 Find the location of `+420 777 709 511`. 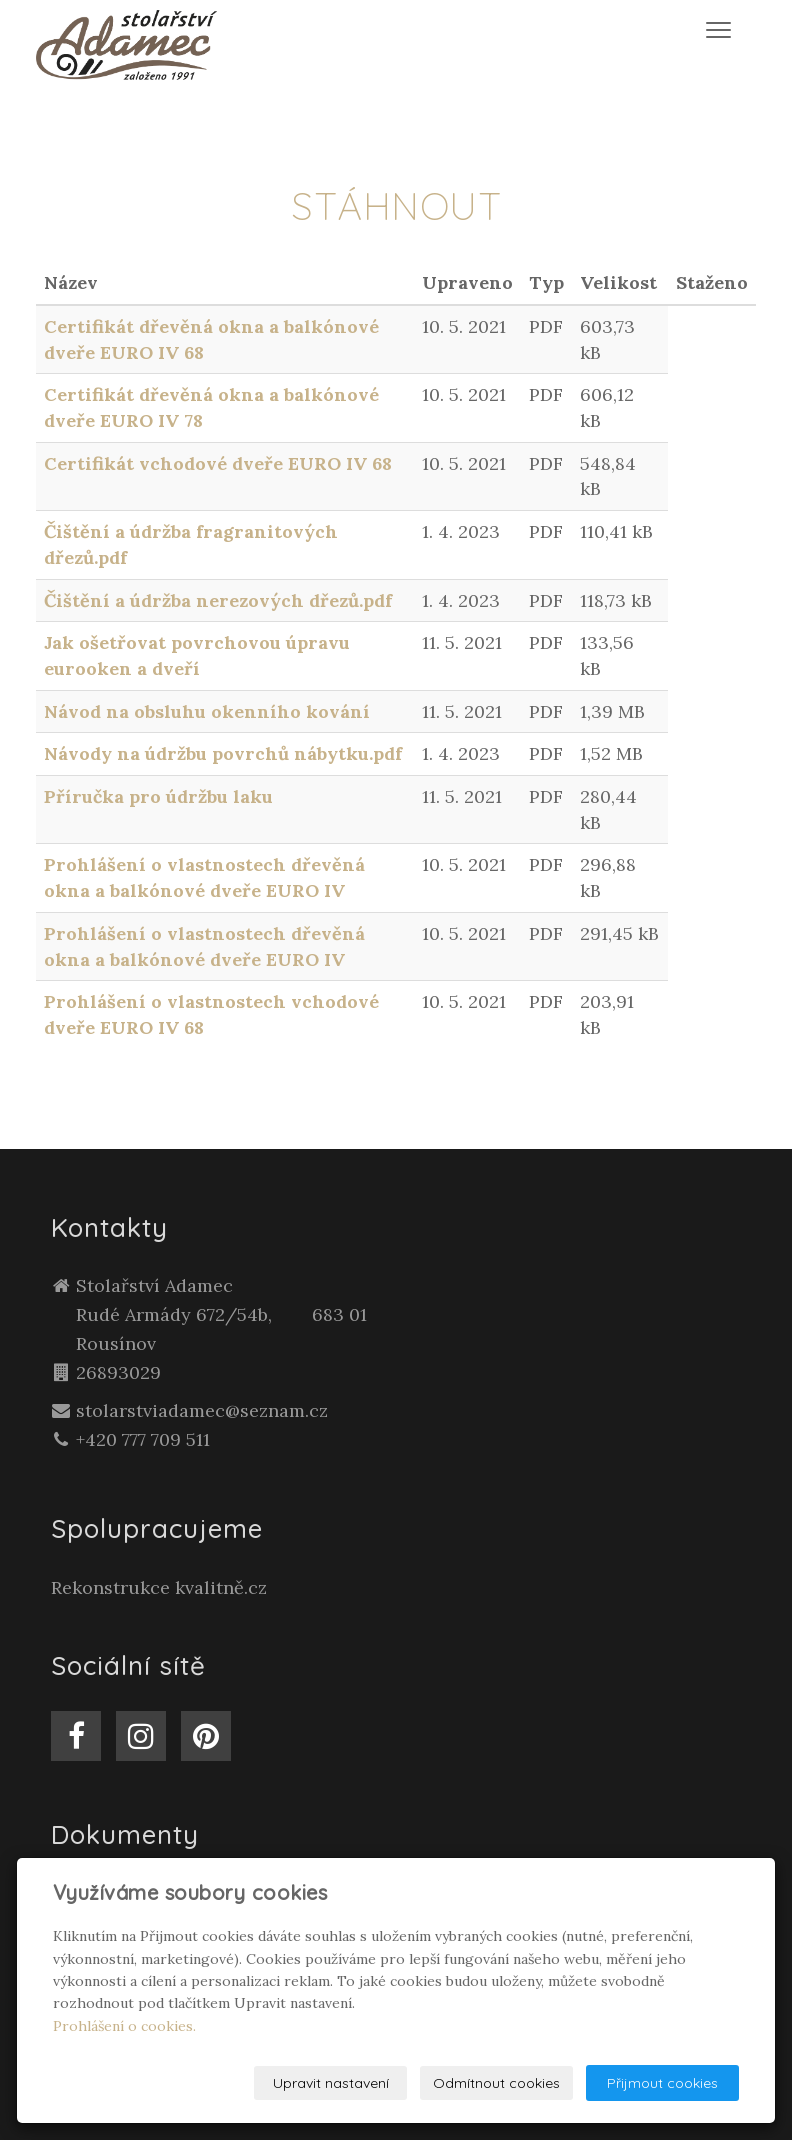

+420 777 709 511 is located at coordinates (143, 1439).